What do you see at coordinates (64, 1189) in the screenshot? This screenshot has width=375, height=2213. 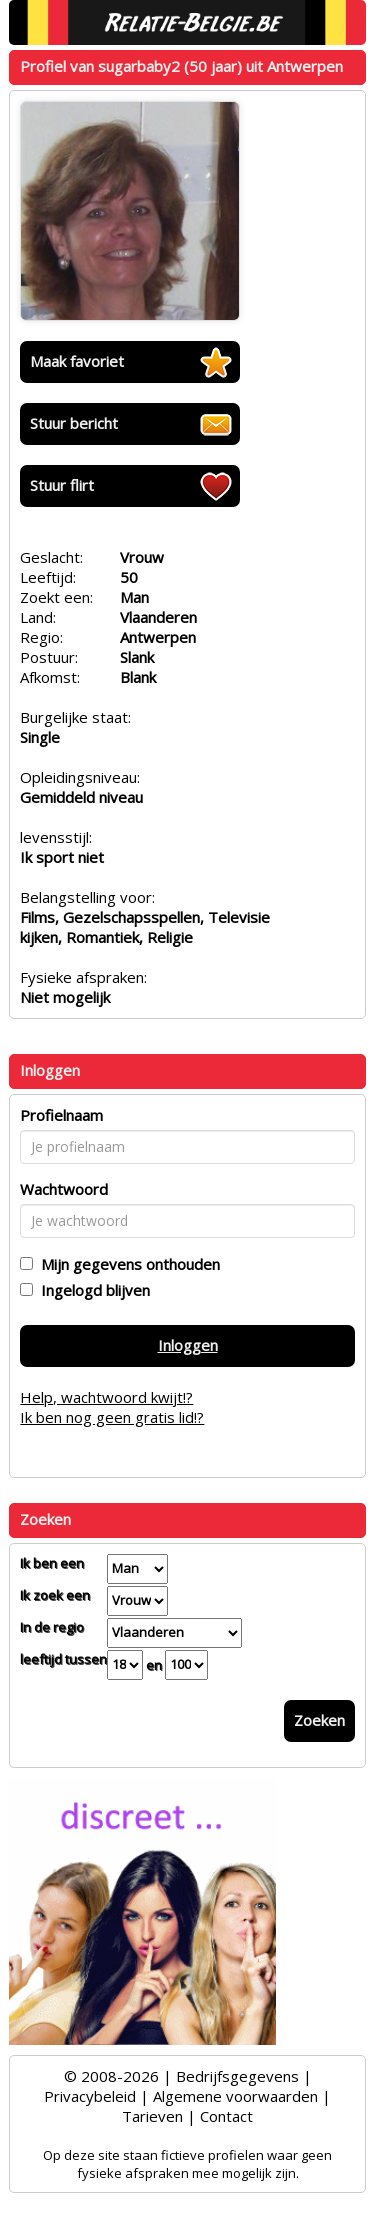 I see `Wachtwoord` at bounding box center [64, 1189].